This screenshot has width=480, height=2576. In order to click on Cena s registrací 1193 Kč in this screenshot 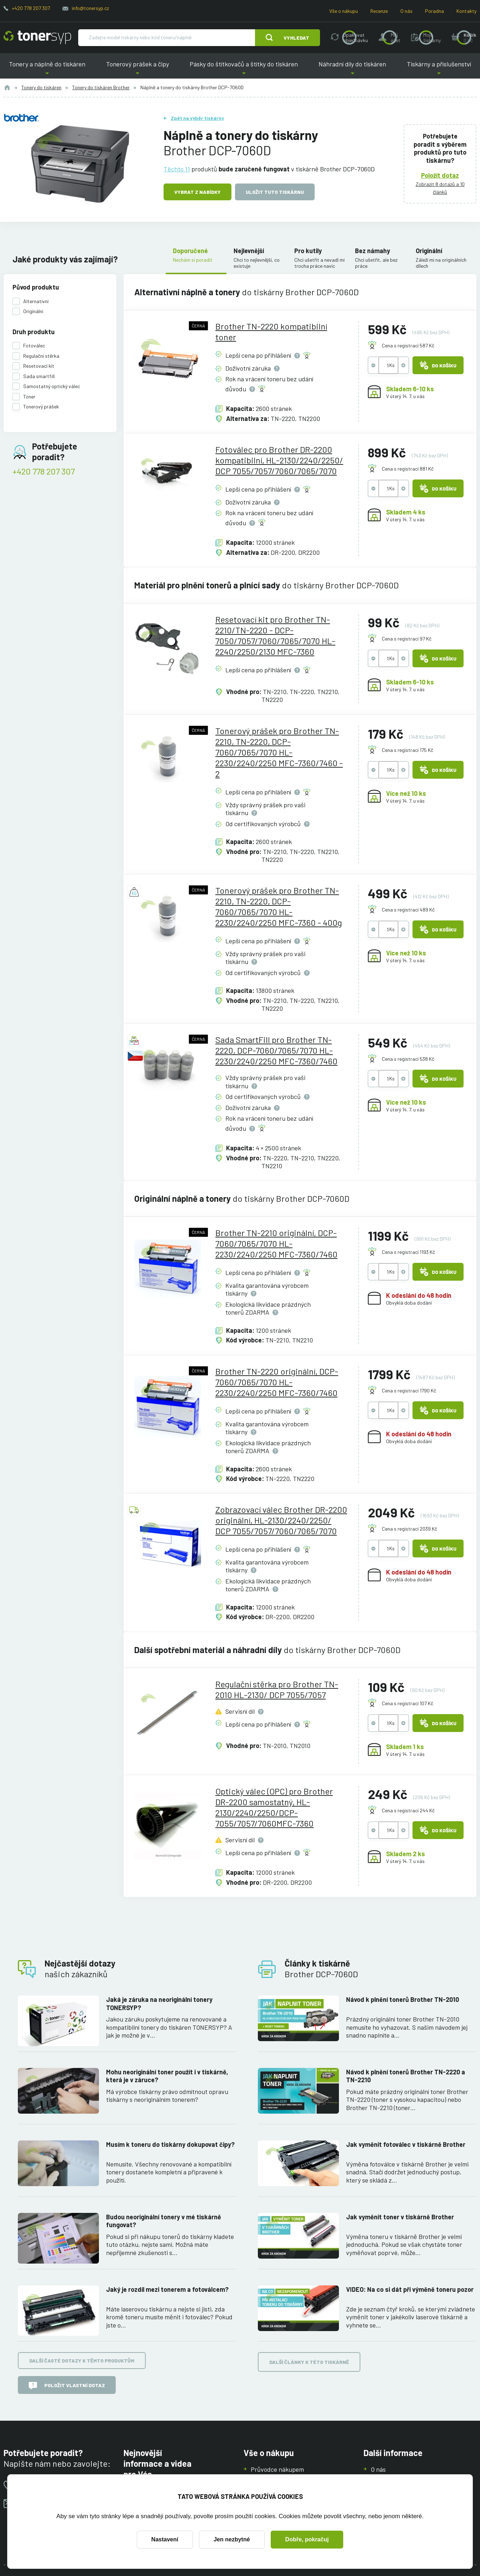, I will do `click(408, 1252)`.